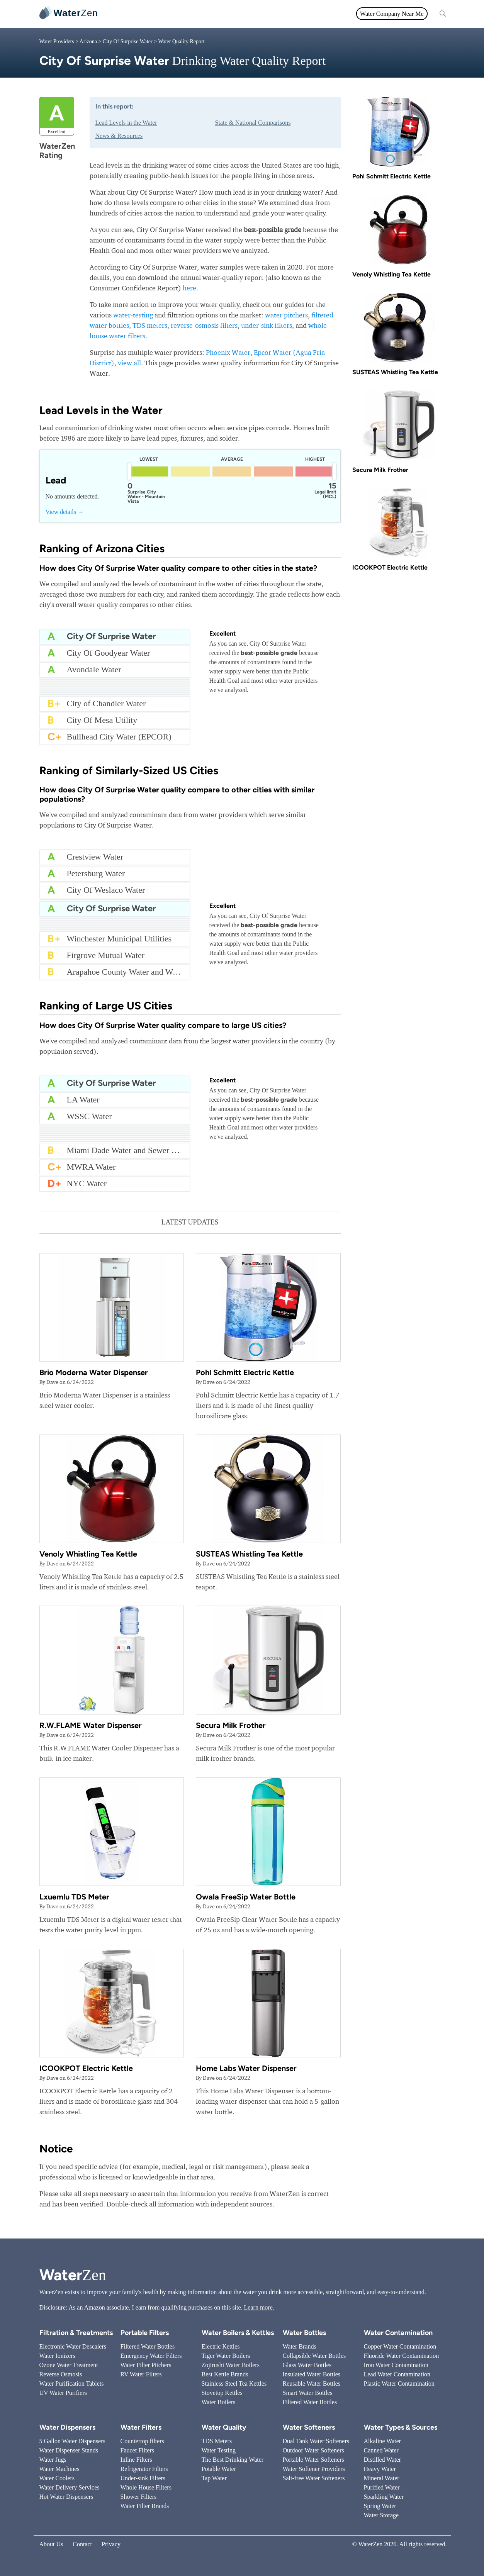 This screenshot has width=484, height=2576. Describe the element at coordinates (219, 2402) in the screenshot. I see `Water Boilers` at that location.